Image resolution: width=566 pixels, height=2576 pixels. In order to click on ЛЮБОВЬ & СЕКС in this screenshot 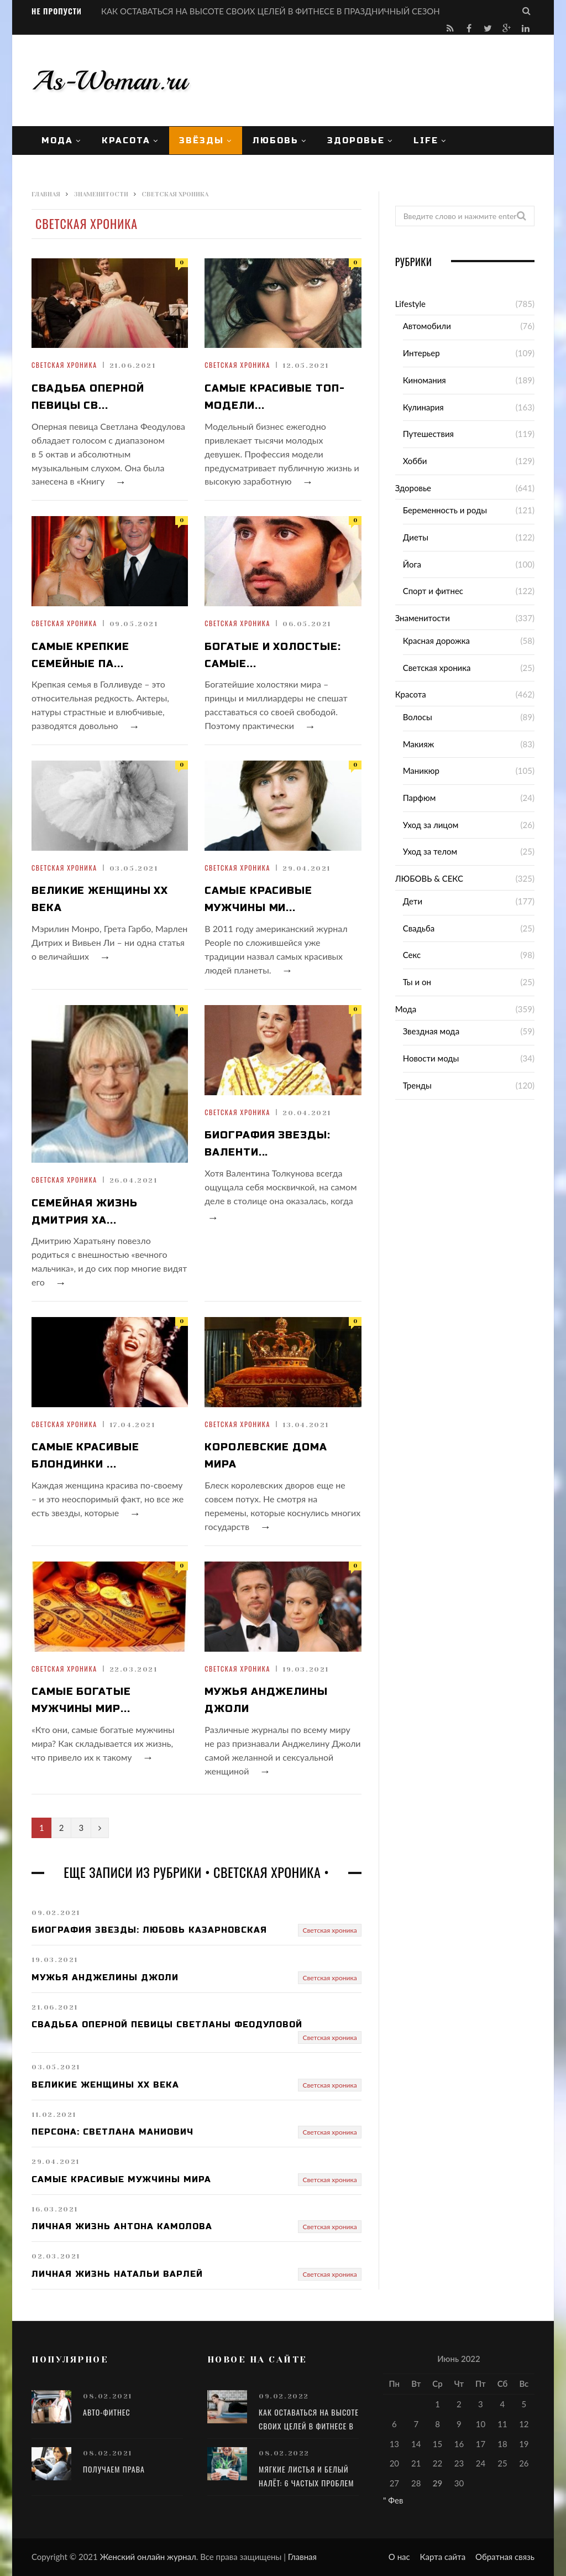, I will do `click(429, 878)`.